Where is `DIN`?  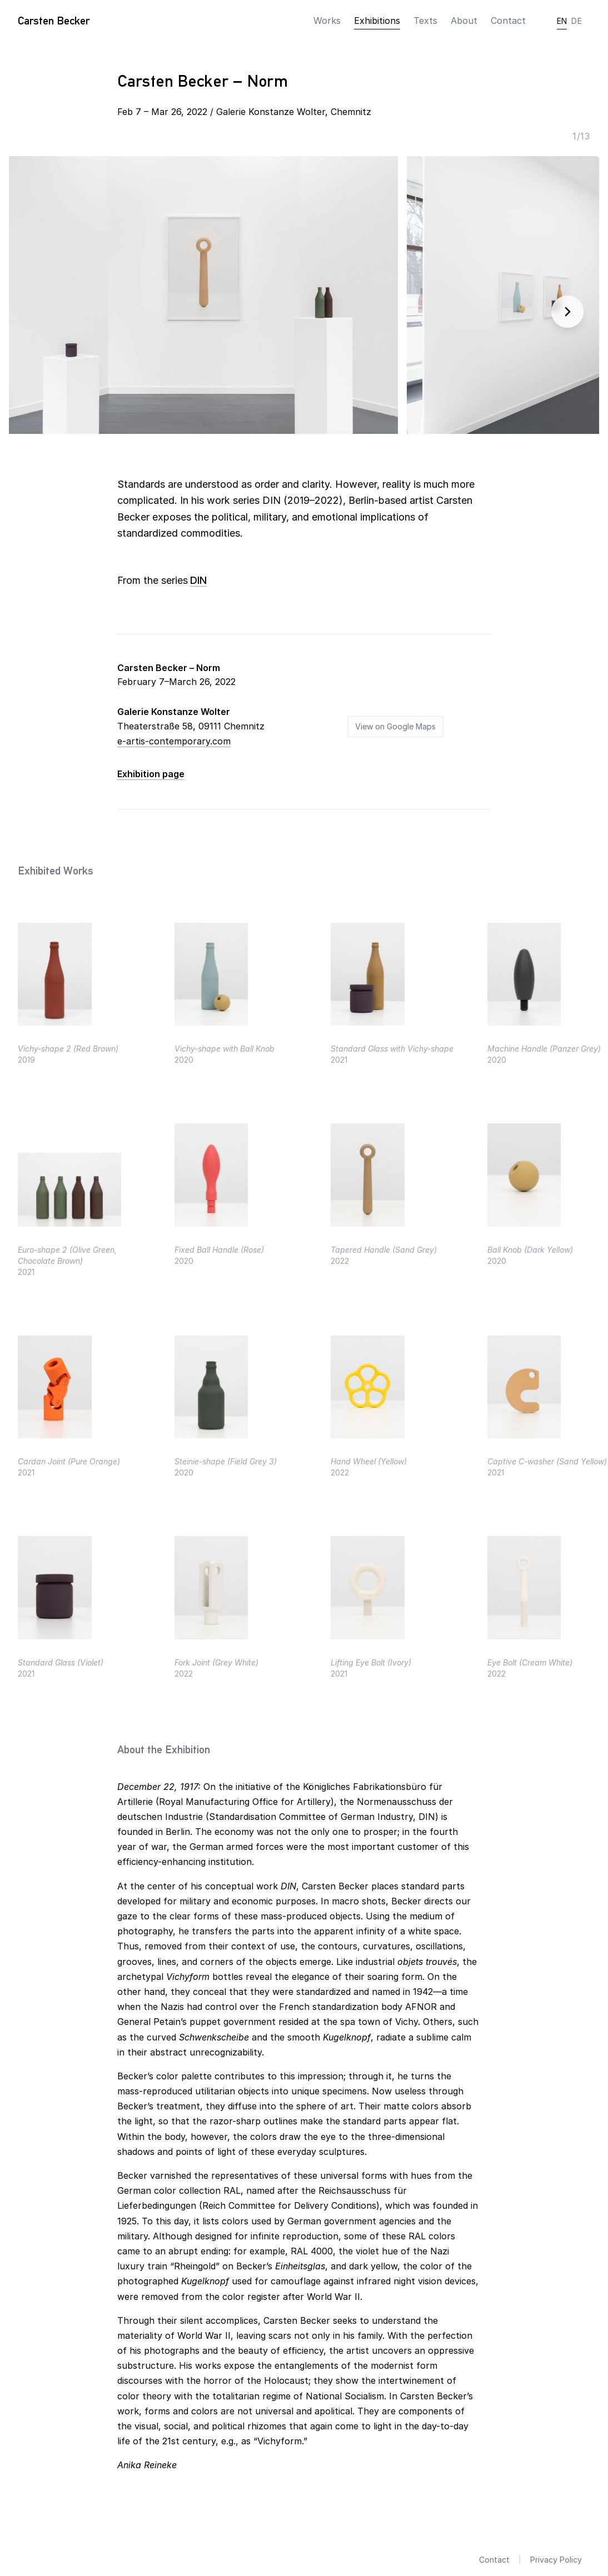
DIN is located at coordinates (198, 580).